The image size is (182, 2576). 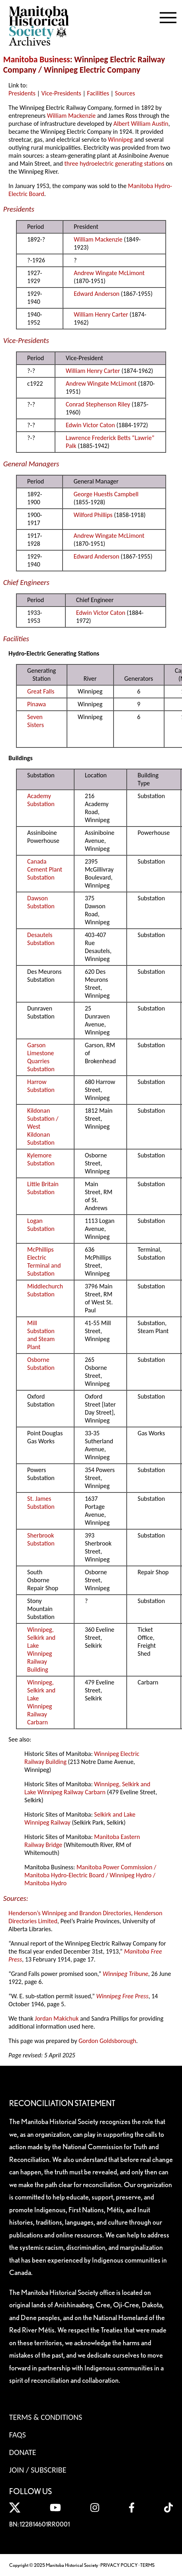 I want to click on Vice-Presidents, so click(x=61, y=93).